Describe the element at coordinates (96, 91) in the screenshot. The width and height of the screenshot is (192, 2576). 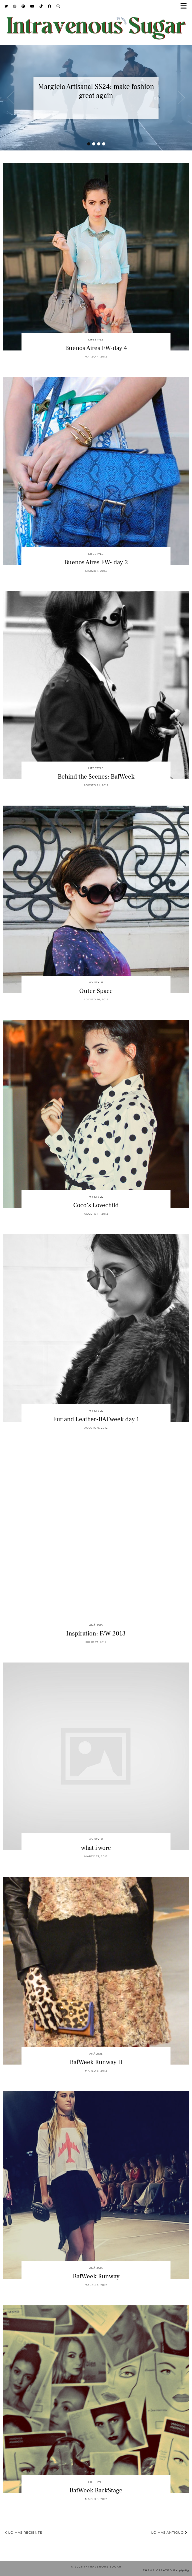
I see `Margiela Artisanal SS24: make fashion great again` at that location.